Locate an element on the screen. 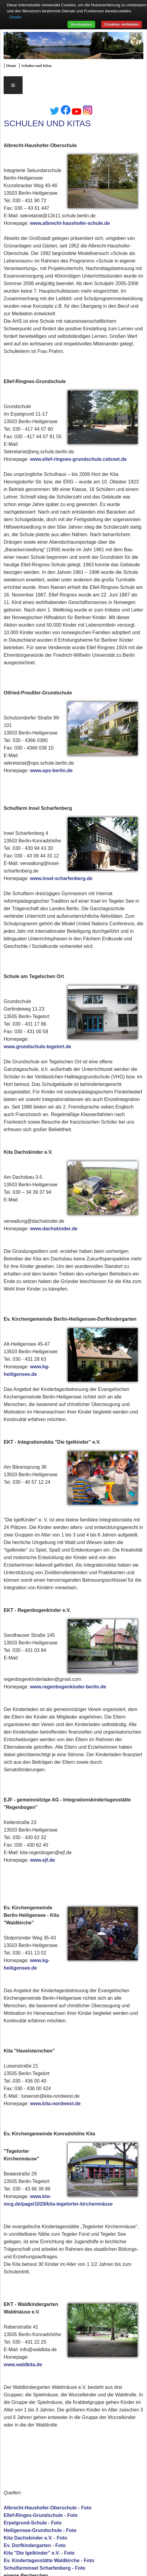 The image size is (147, 2576). Ellef-Ringes-Grundschule - Foto is located at coordinates (40, 2515).